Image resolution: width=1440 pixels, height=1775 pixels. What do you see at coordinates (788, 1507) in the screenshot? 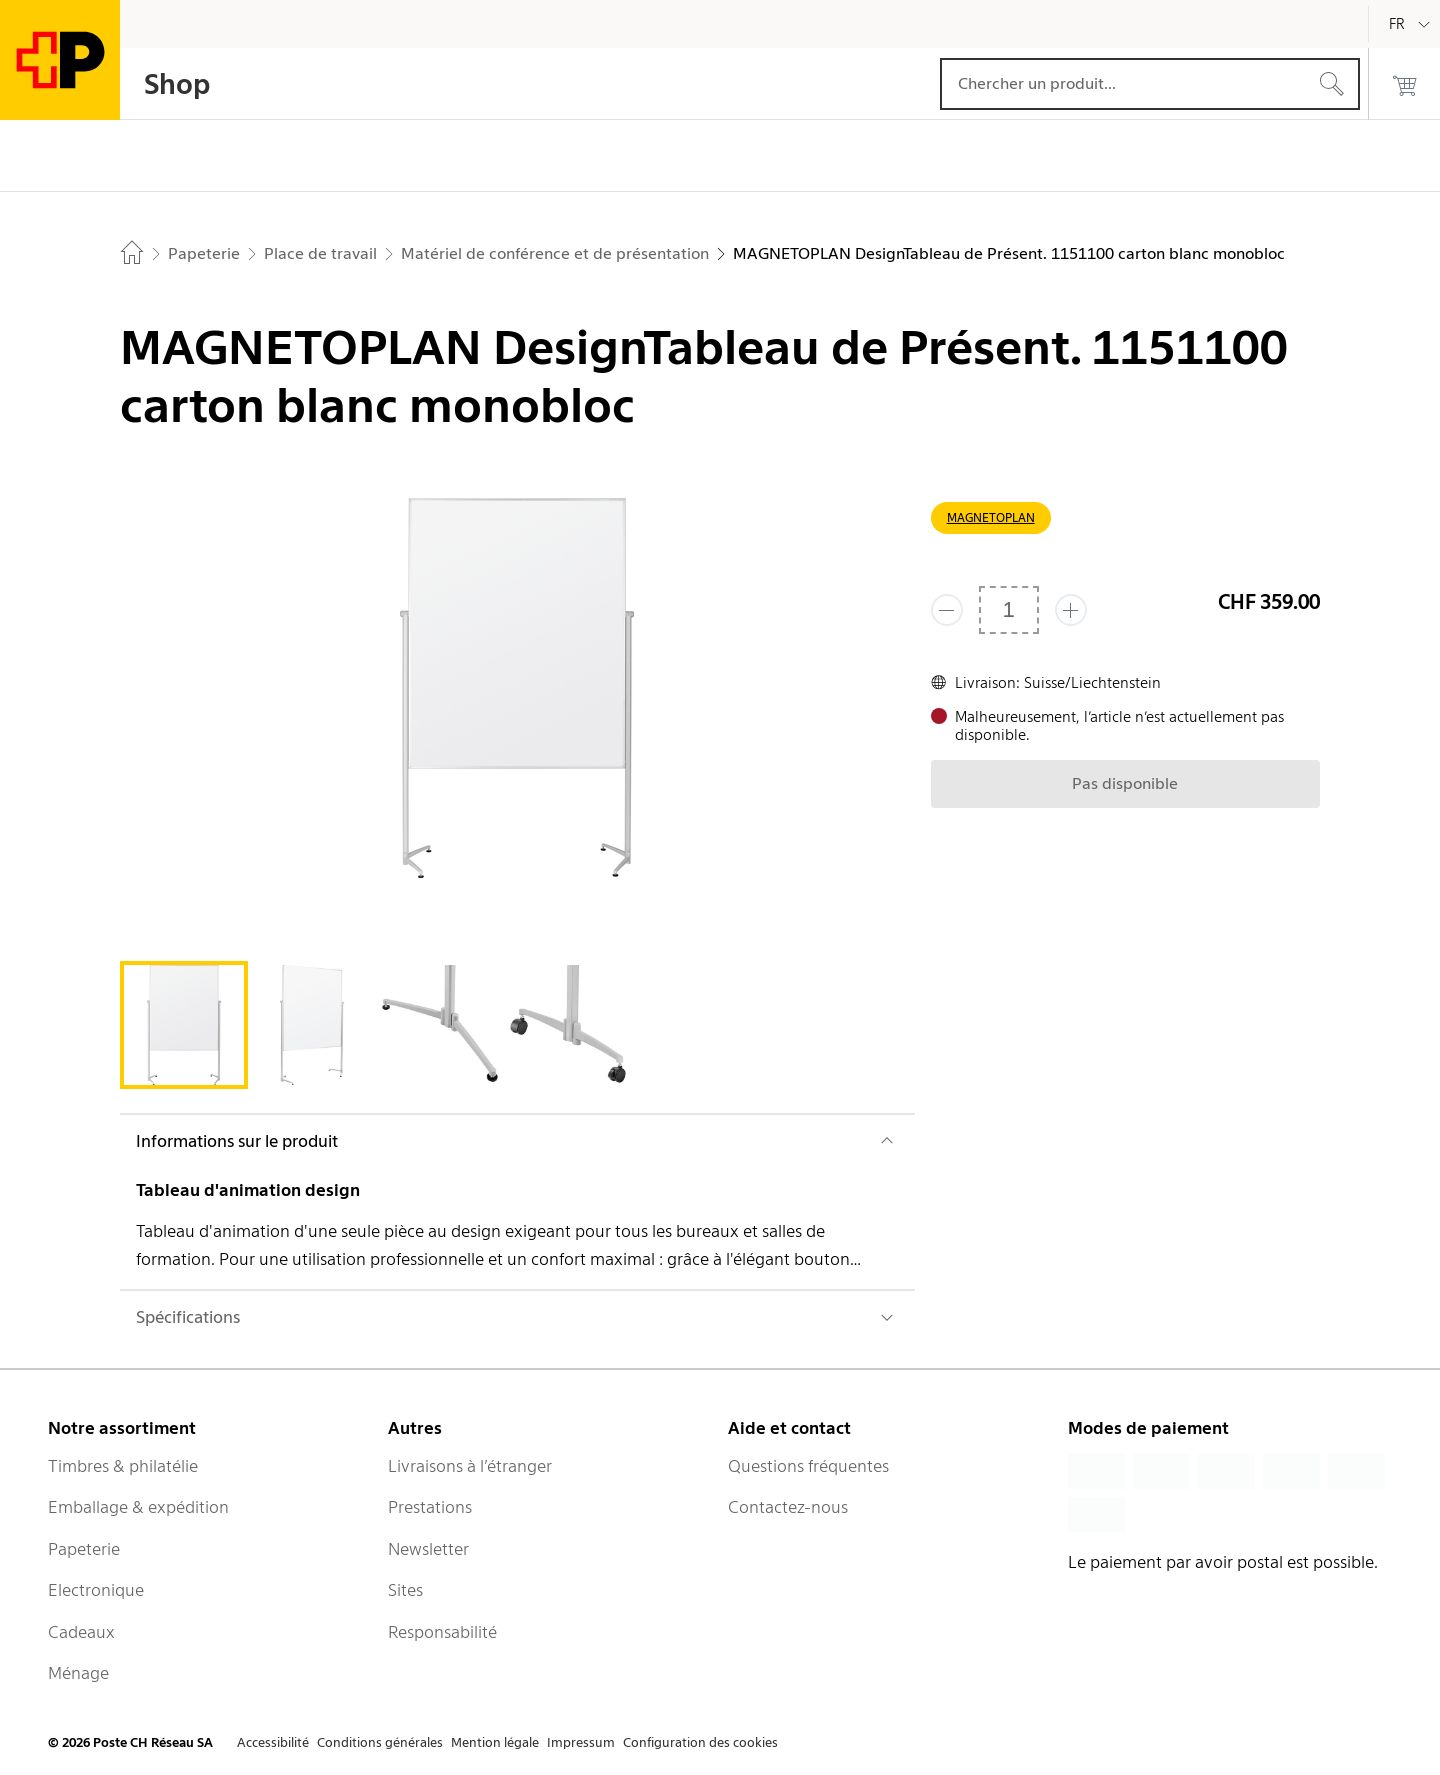
I see `Contactez-nous` at bounding box center [788, 1507].